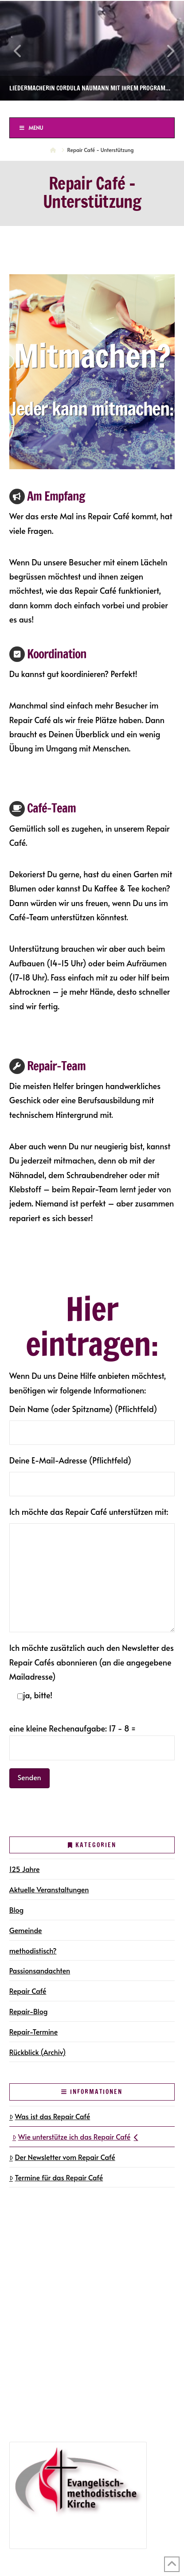 Image resolution: width=184 pixels, height=2576 pixels. Describe the element at coordinates (39, 1970) in the screenshot. I see `Passionsandachten` at that location.